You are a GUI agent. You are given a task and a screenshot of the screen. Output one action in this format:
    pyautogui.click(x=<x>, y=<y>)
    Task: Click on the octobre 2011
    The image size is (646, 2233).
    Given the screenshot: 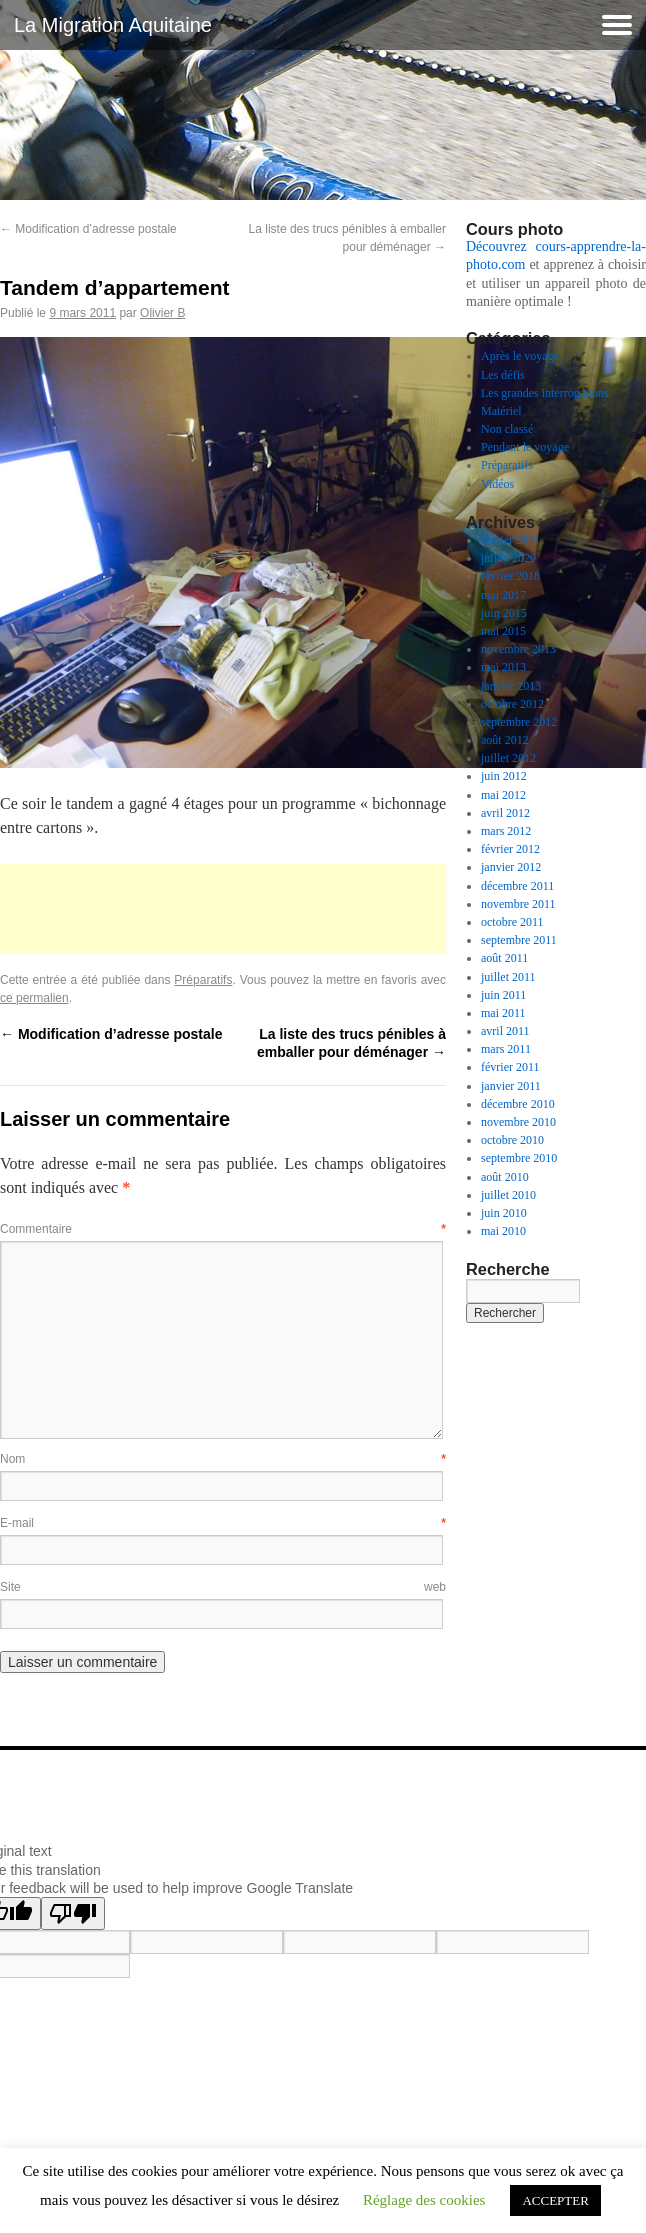 What is the action you would take?
    pyautogui.click(x=512, y=922)
    